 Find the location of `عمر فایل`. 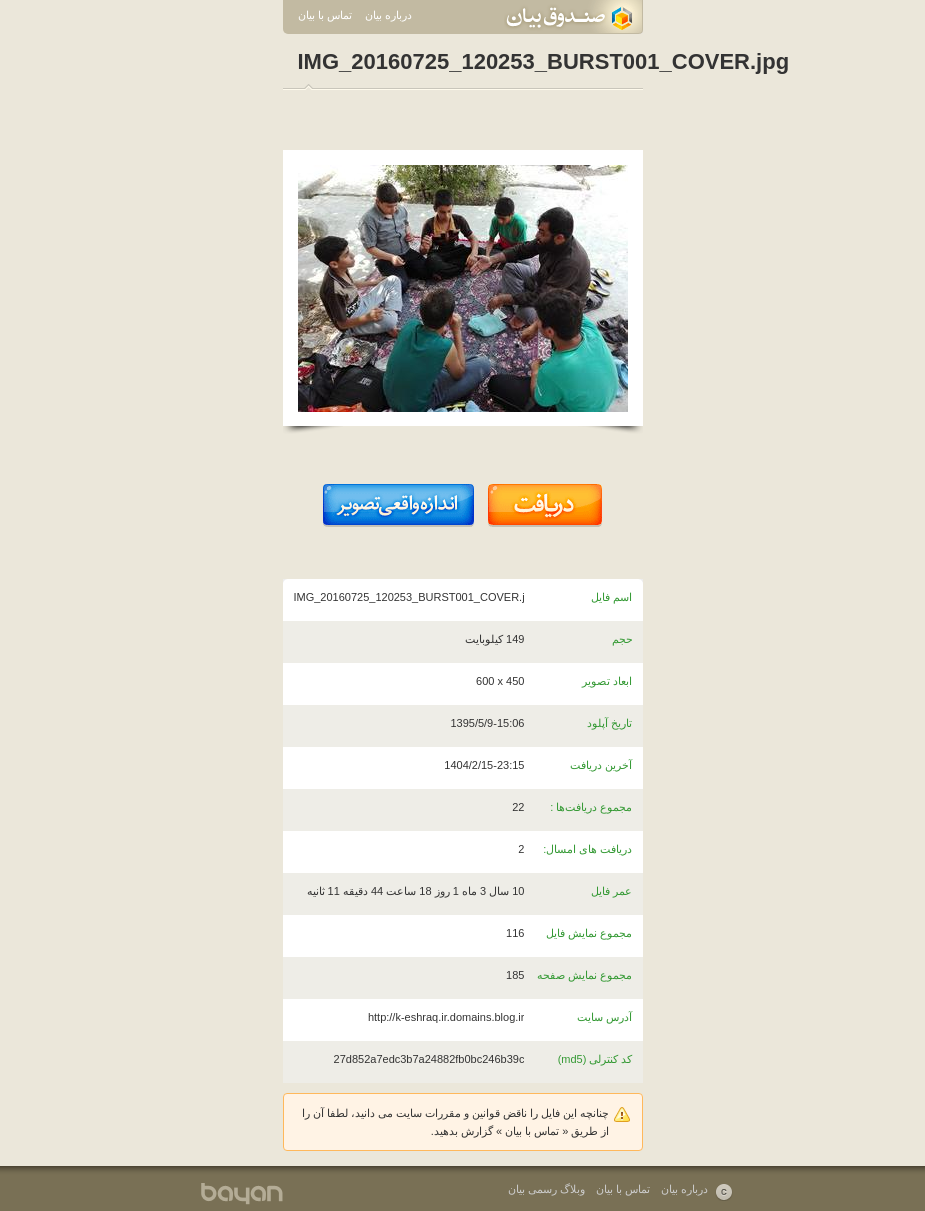

عمر فایل is located at coordinates (611, 891).